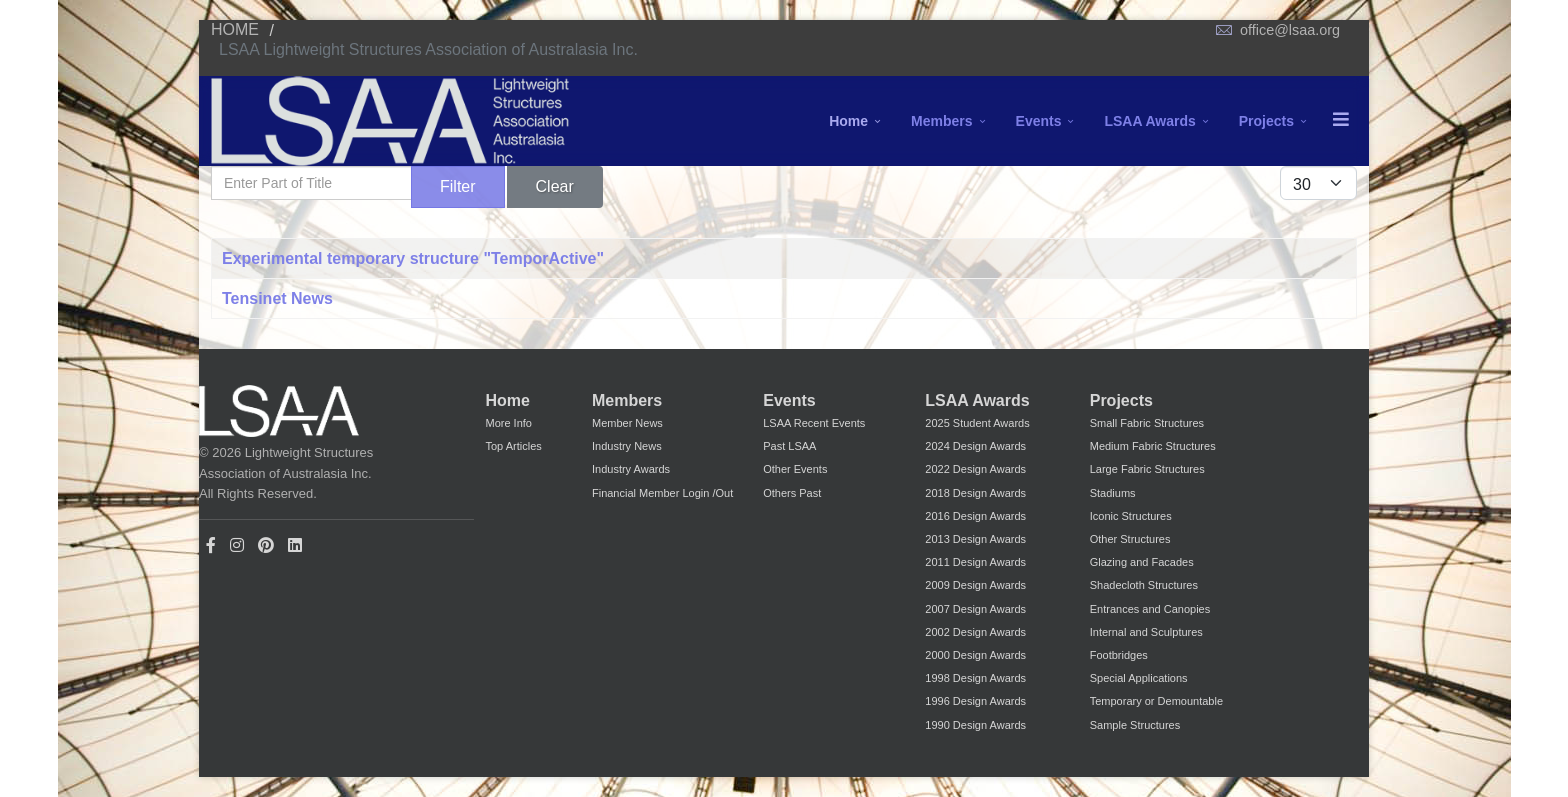  I want to click on Stadiums, so click(1113, 493).